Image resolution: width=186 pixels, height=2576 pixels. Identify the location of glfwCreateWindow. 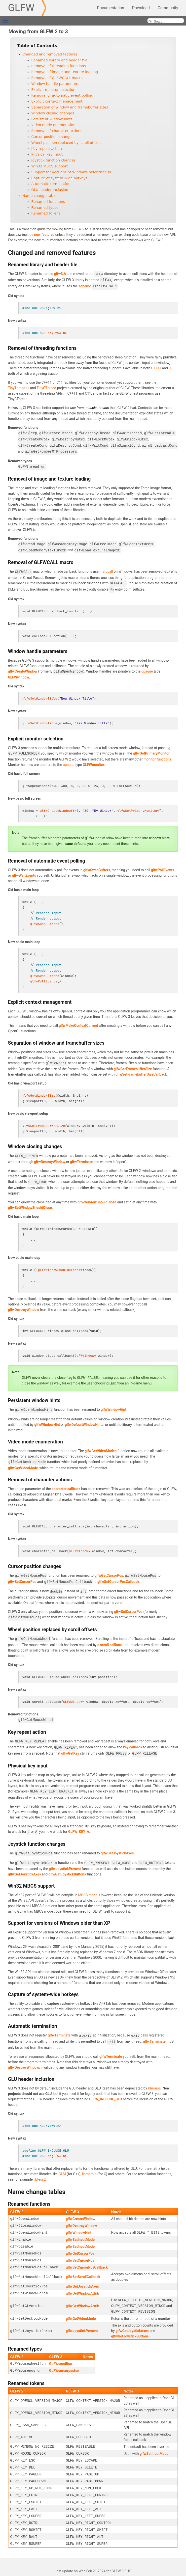
(22, 672).